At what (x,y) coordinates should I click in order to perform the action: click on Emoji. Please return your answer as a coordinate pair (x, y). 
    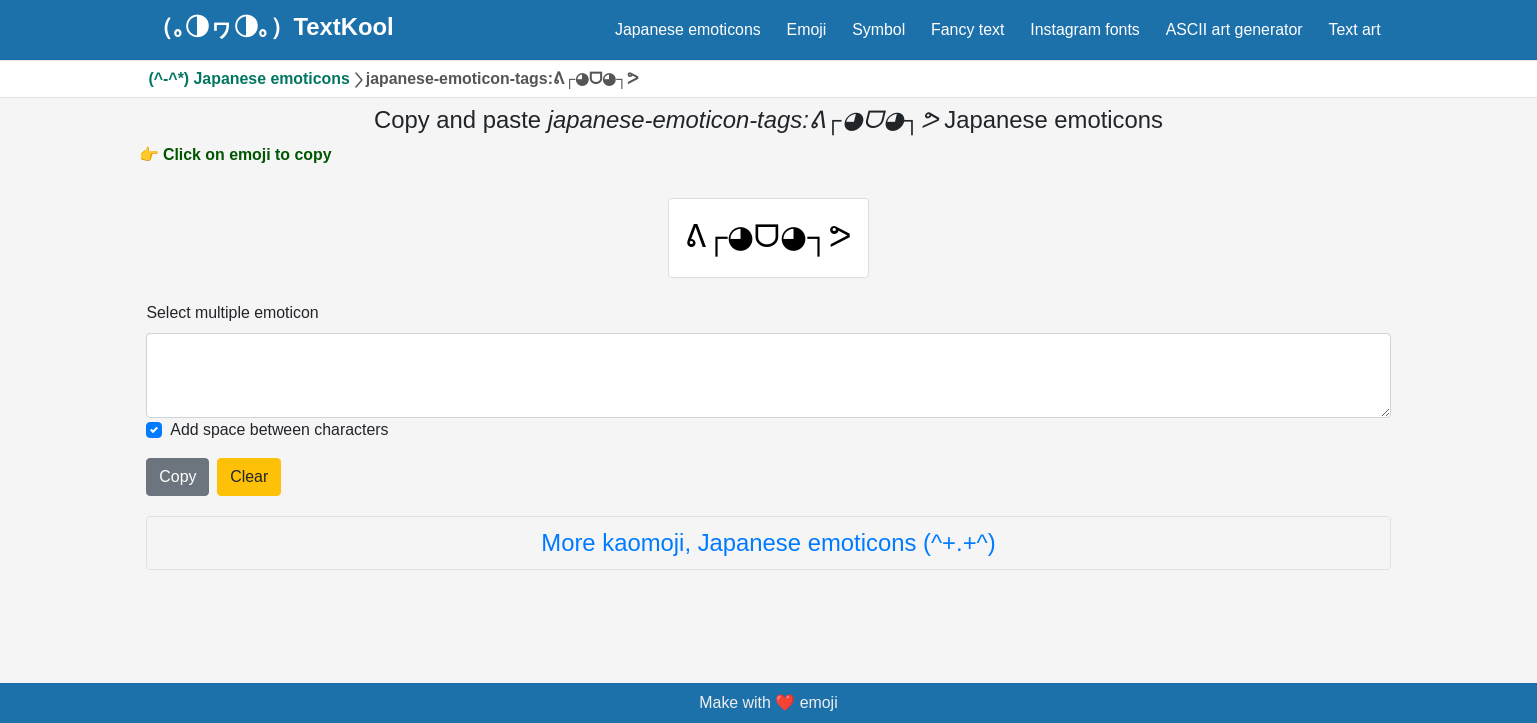
    Looking at the image, I should click on (807, 29).